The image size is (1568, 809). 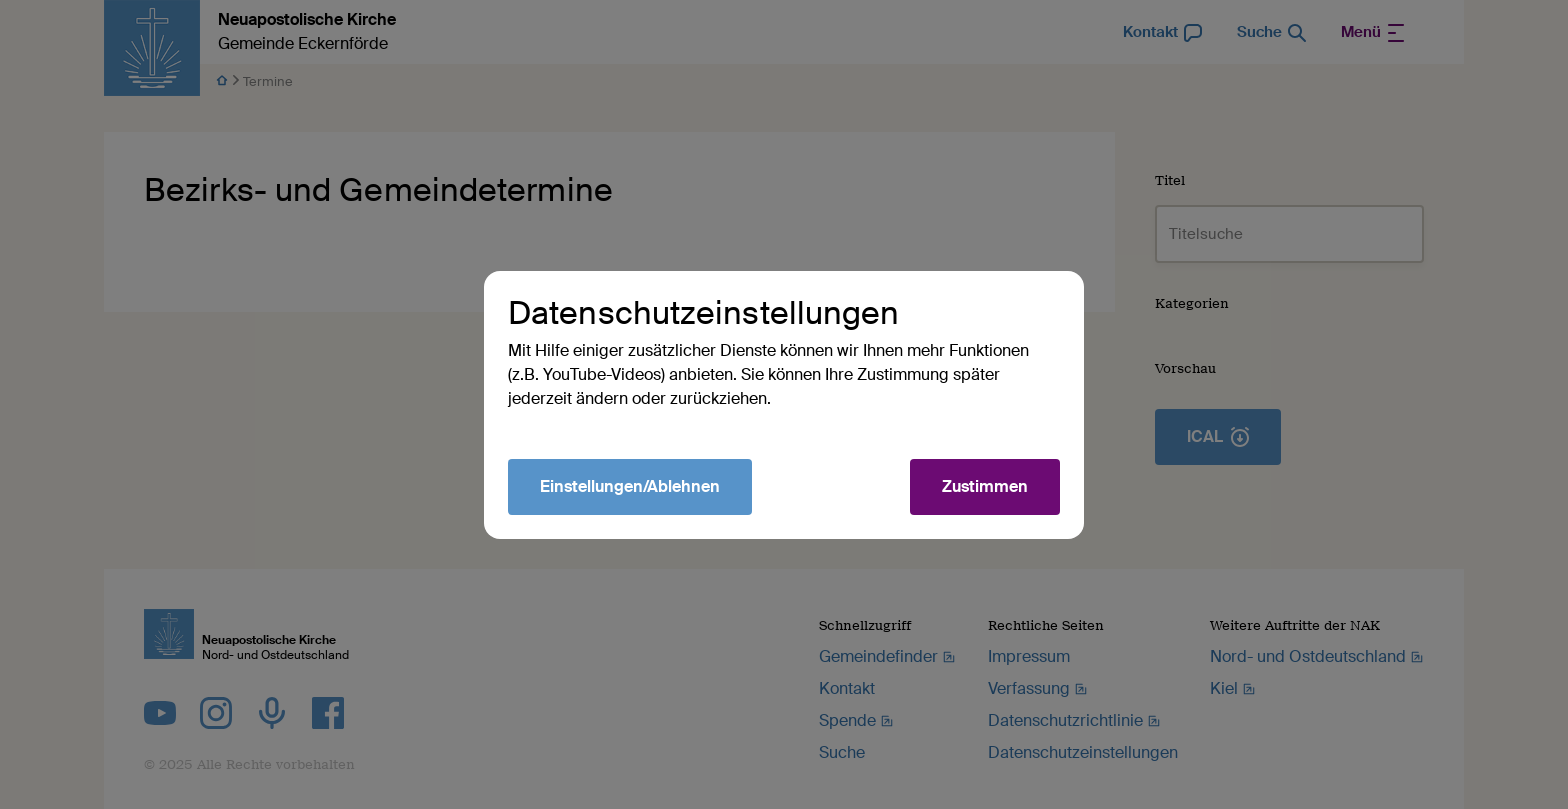 What do you see at coordinates (630, 486) in the screenshot?
I see `Einstellungen/Ablehnen` at bounding box center [630, 486].